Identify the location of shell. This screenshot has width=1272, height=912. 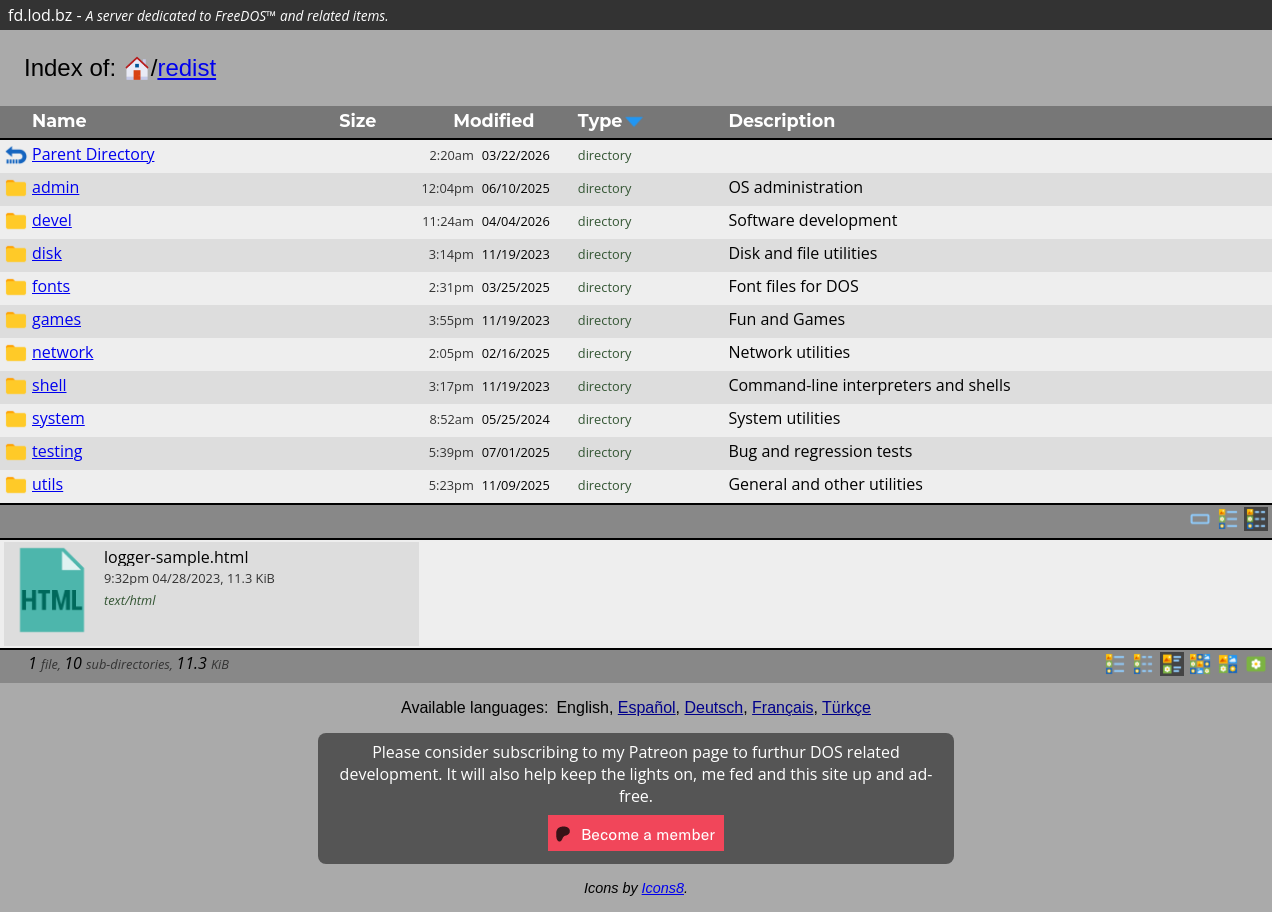
(49, 385).